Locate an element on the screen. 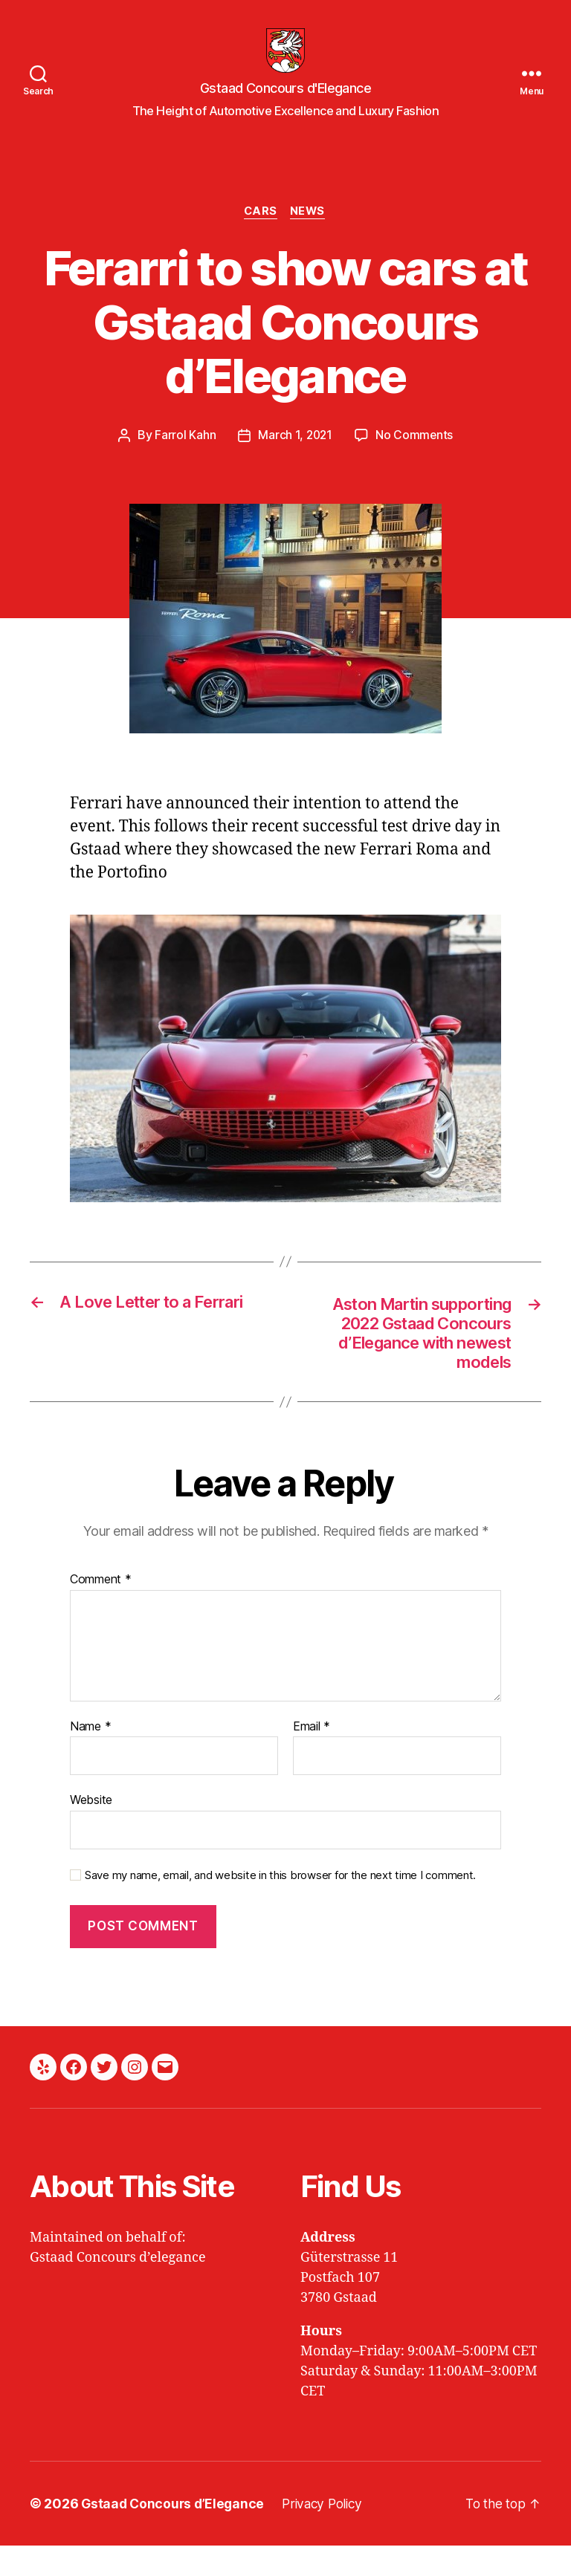 Image resolution: width=571 pixels, height=2576 pixels. Farrol Kahn is located at coordinates (183, 458).